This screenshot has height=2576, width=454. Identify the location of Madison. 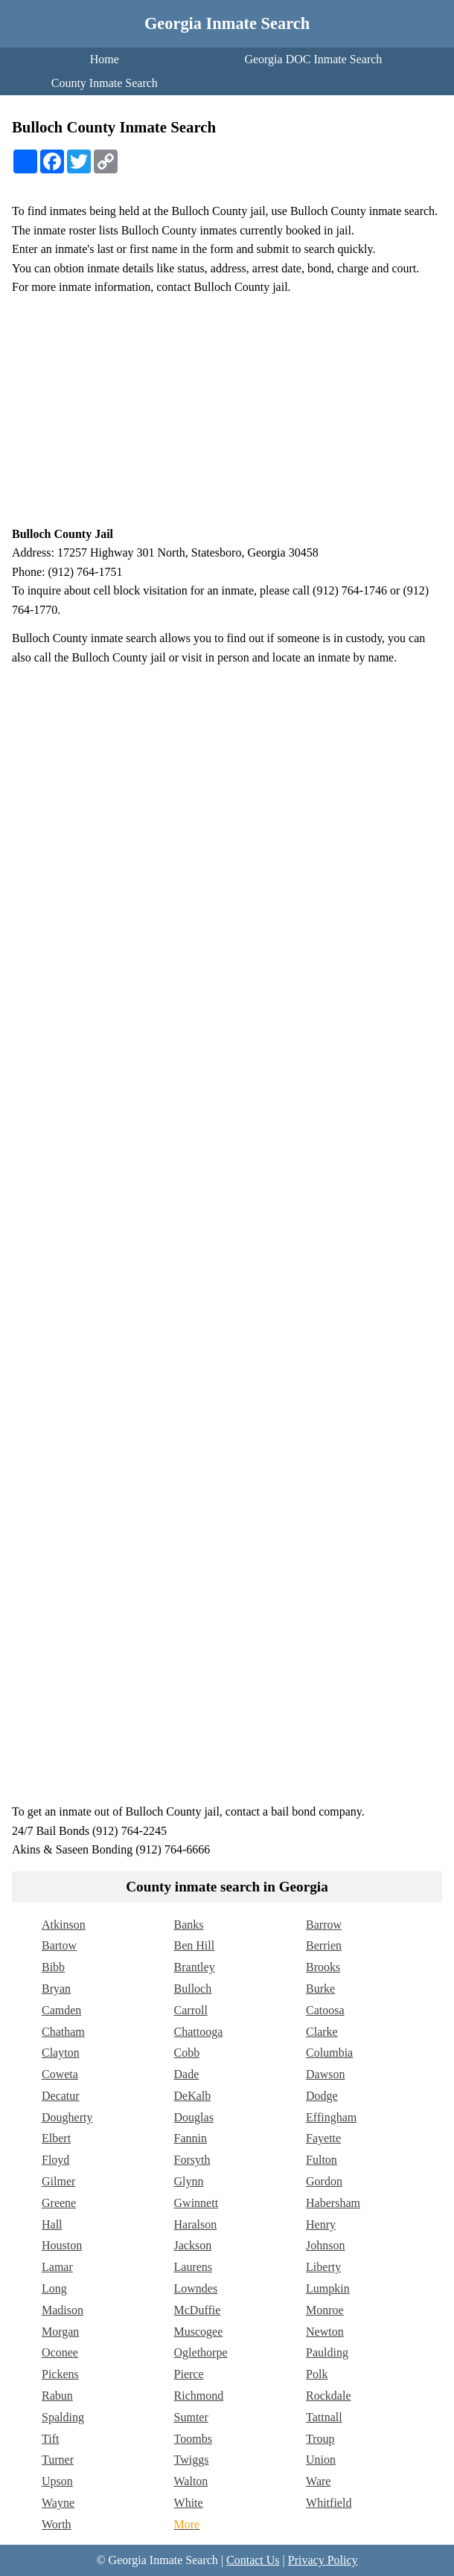
(62, 2310).